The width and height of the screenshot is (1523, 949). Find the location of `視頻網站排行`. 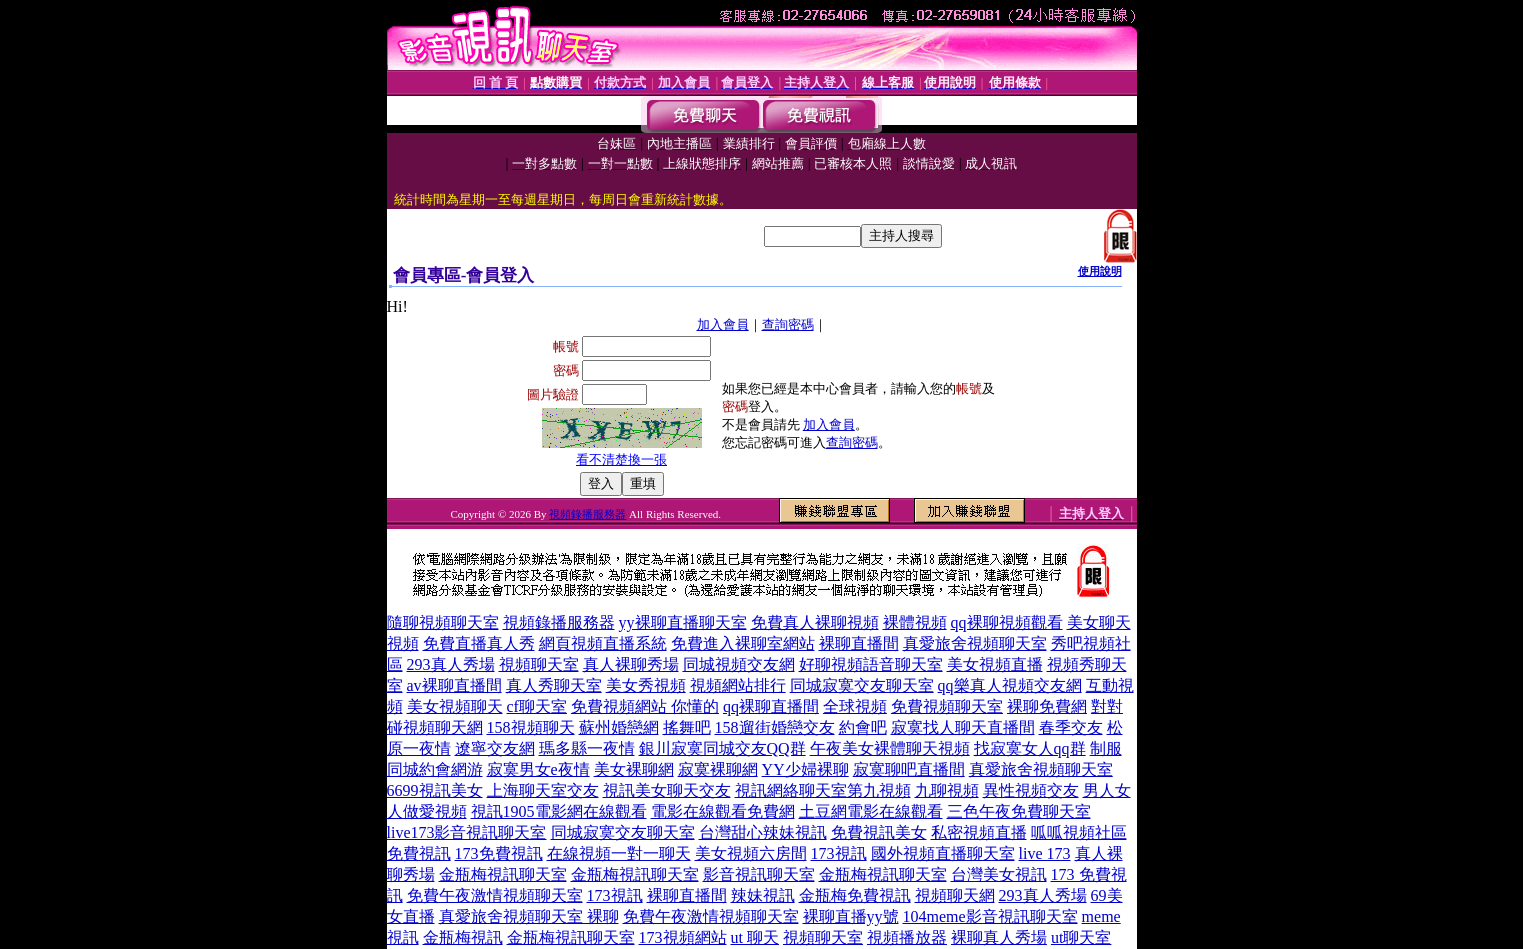

視頻網站排行 is located at coordinates (738, 685).